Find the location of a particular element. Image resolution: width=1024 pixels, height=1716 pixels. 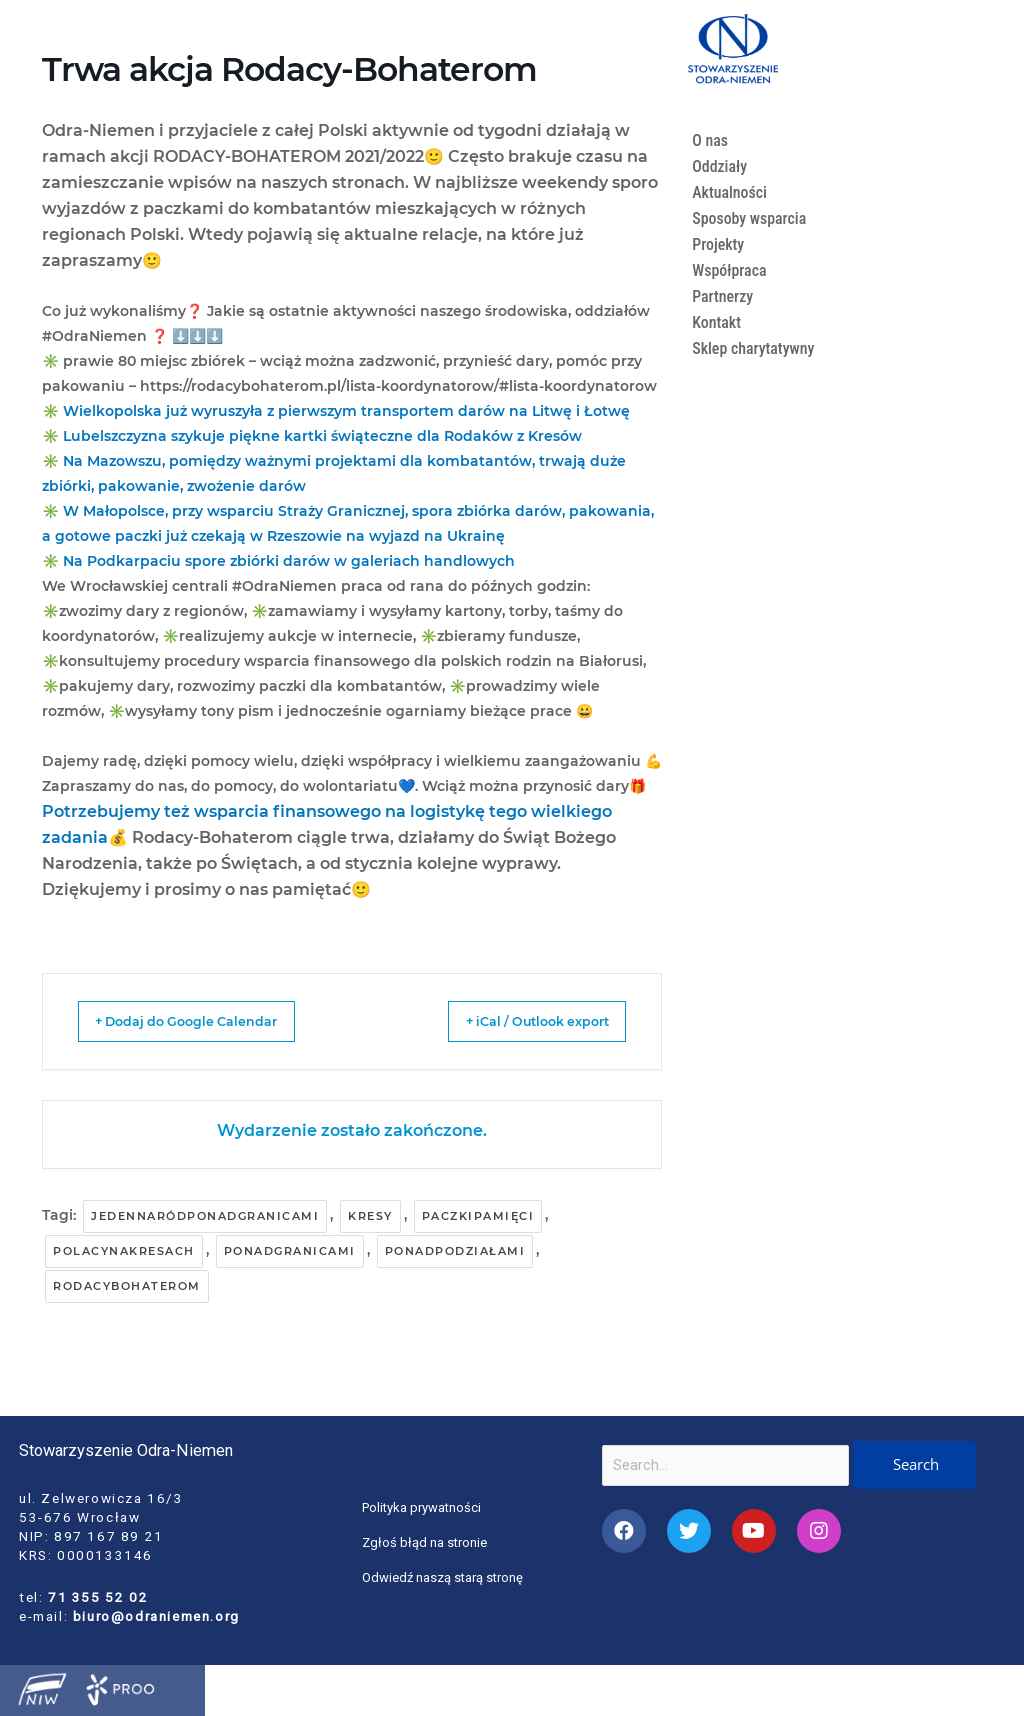

Odwiedź naszą starą stronę is located at coordinates (444, 1577).